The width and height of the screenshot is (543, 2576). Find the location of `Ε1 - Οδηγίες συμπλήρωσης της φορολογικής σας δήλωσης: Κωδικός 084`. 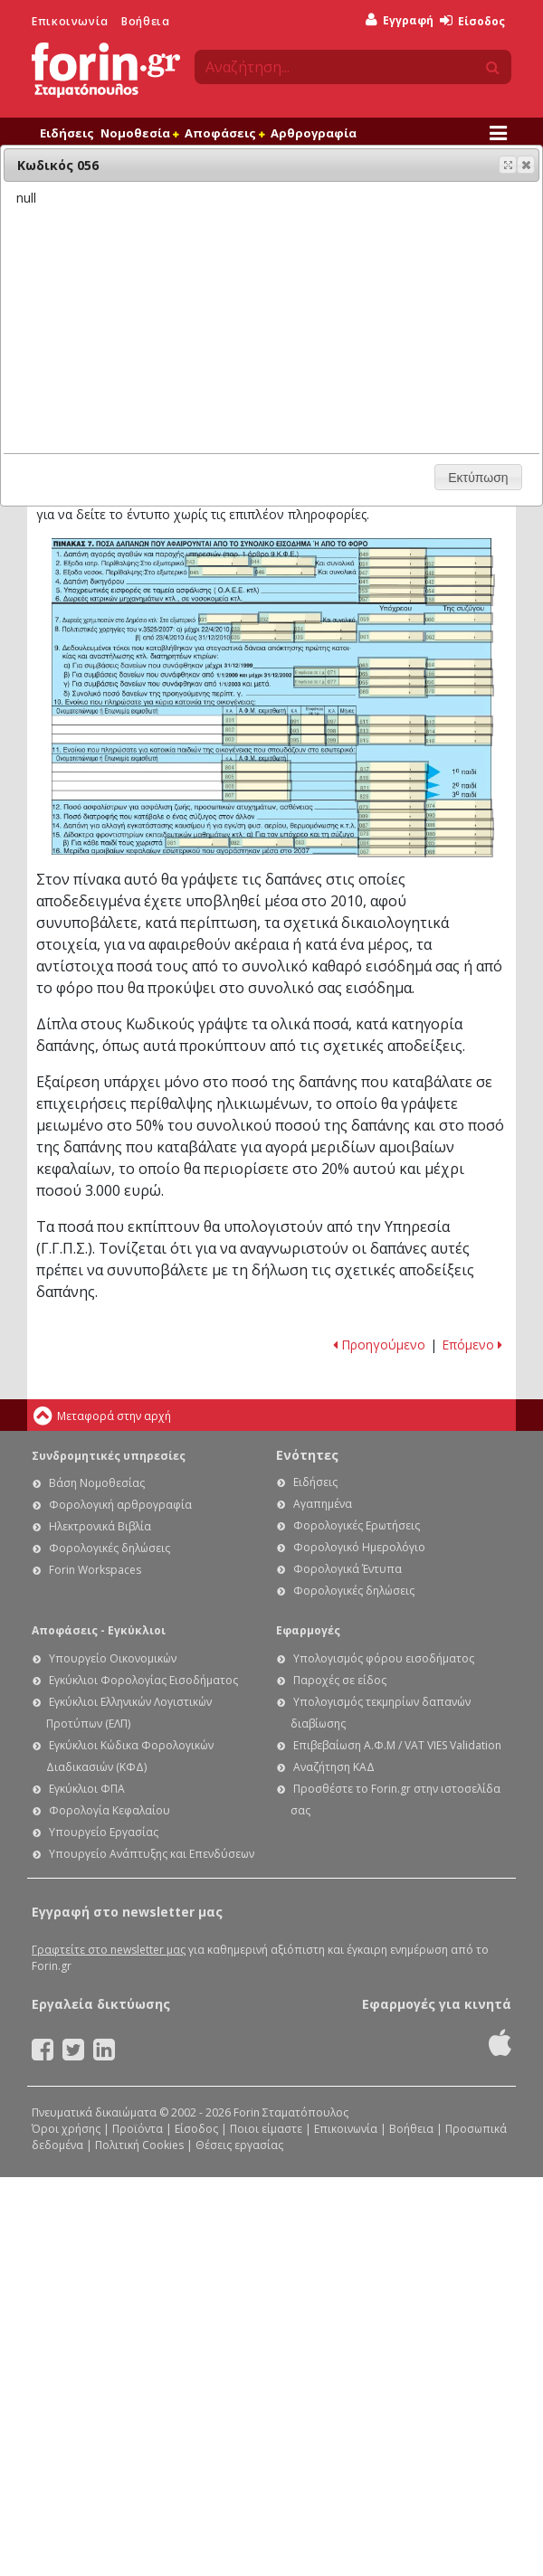

Ε1 - Οδηγίες συμπλήρωσης της φορολογικής σας δήλωσης: Κωδικός 084 is located at coordinates (392, 843).